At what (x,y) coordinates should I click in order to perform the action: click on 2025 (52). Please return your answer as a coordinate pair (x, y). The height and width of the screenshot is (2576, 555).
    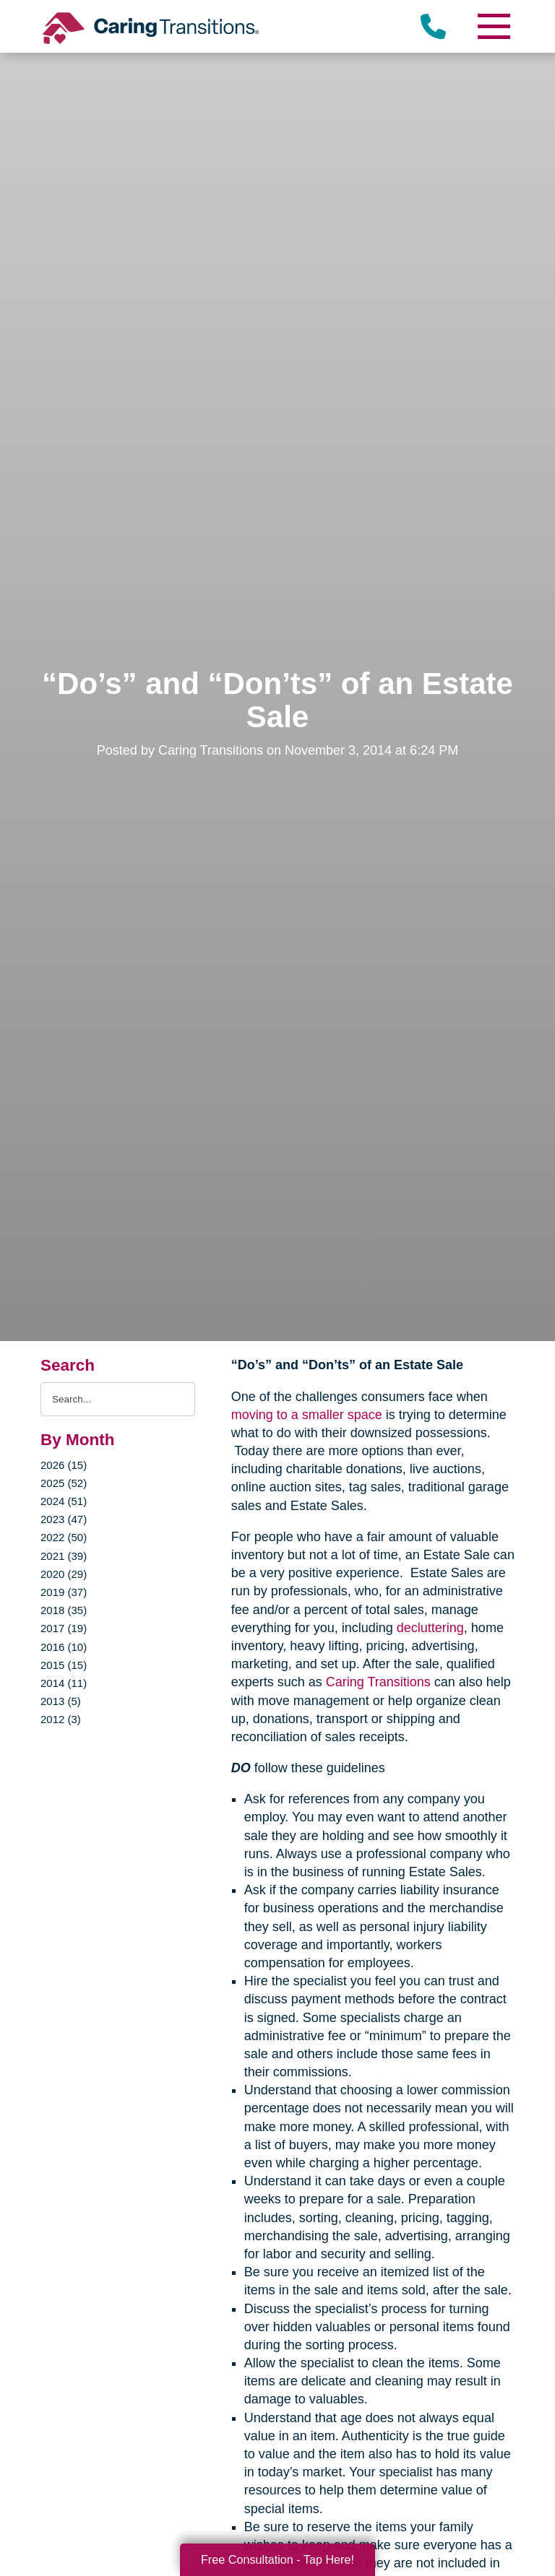
    Looking at the image, I should click on (63, 1483).